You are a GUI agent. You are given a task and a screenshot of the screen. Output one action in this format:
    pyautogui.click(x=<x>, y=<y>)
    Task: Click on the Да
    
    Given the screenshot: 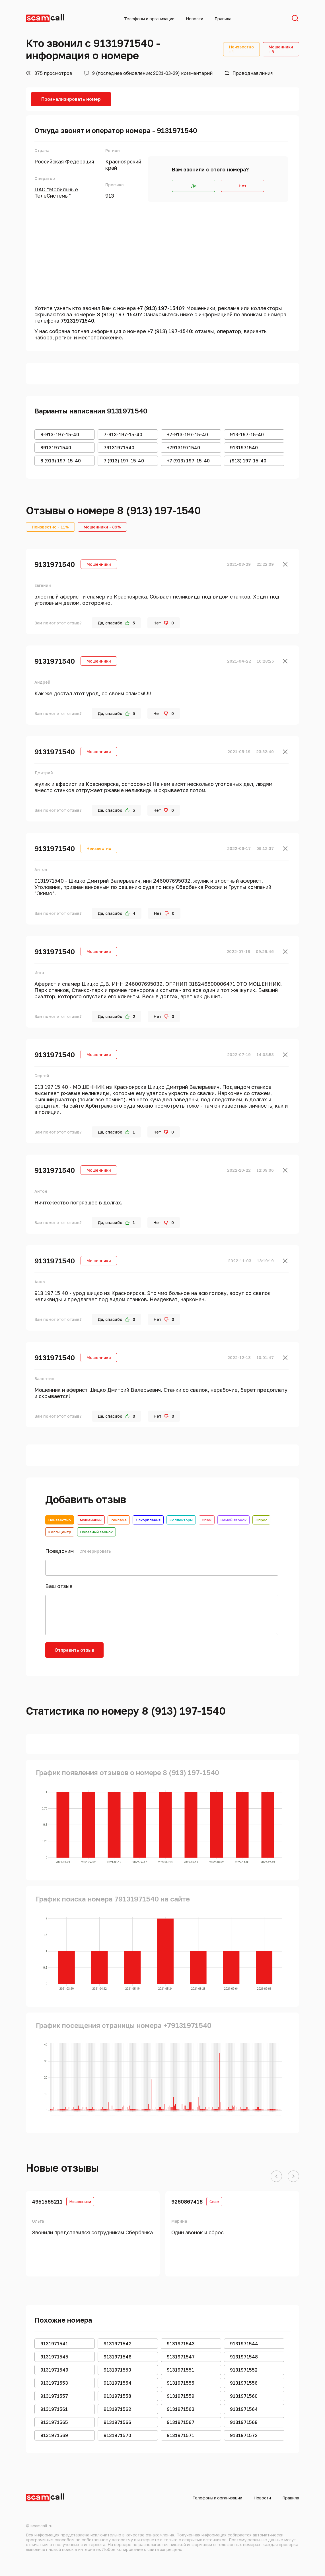 What is the action you would take?
    pyautogui.click(x=193, y=185)
    